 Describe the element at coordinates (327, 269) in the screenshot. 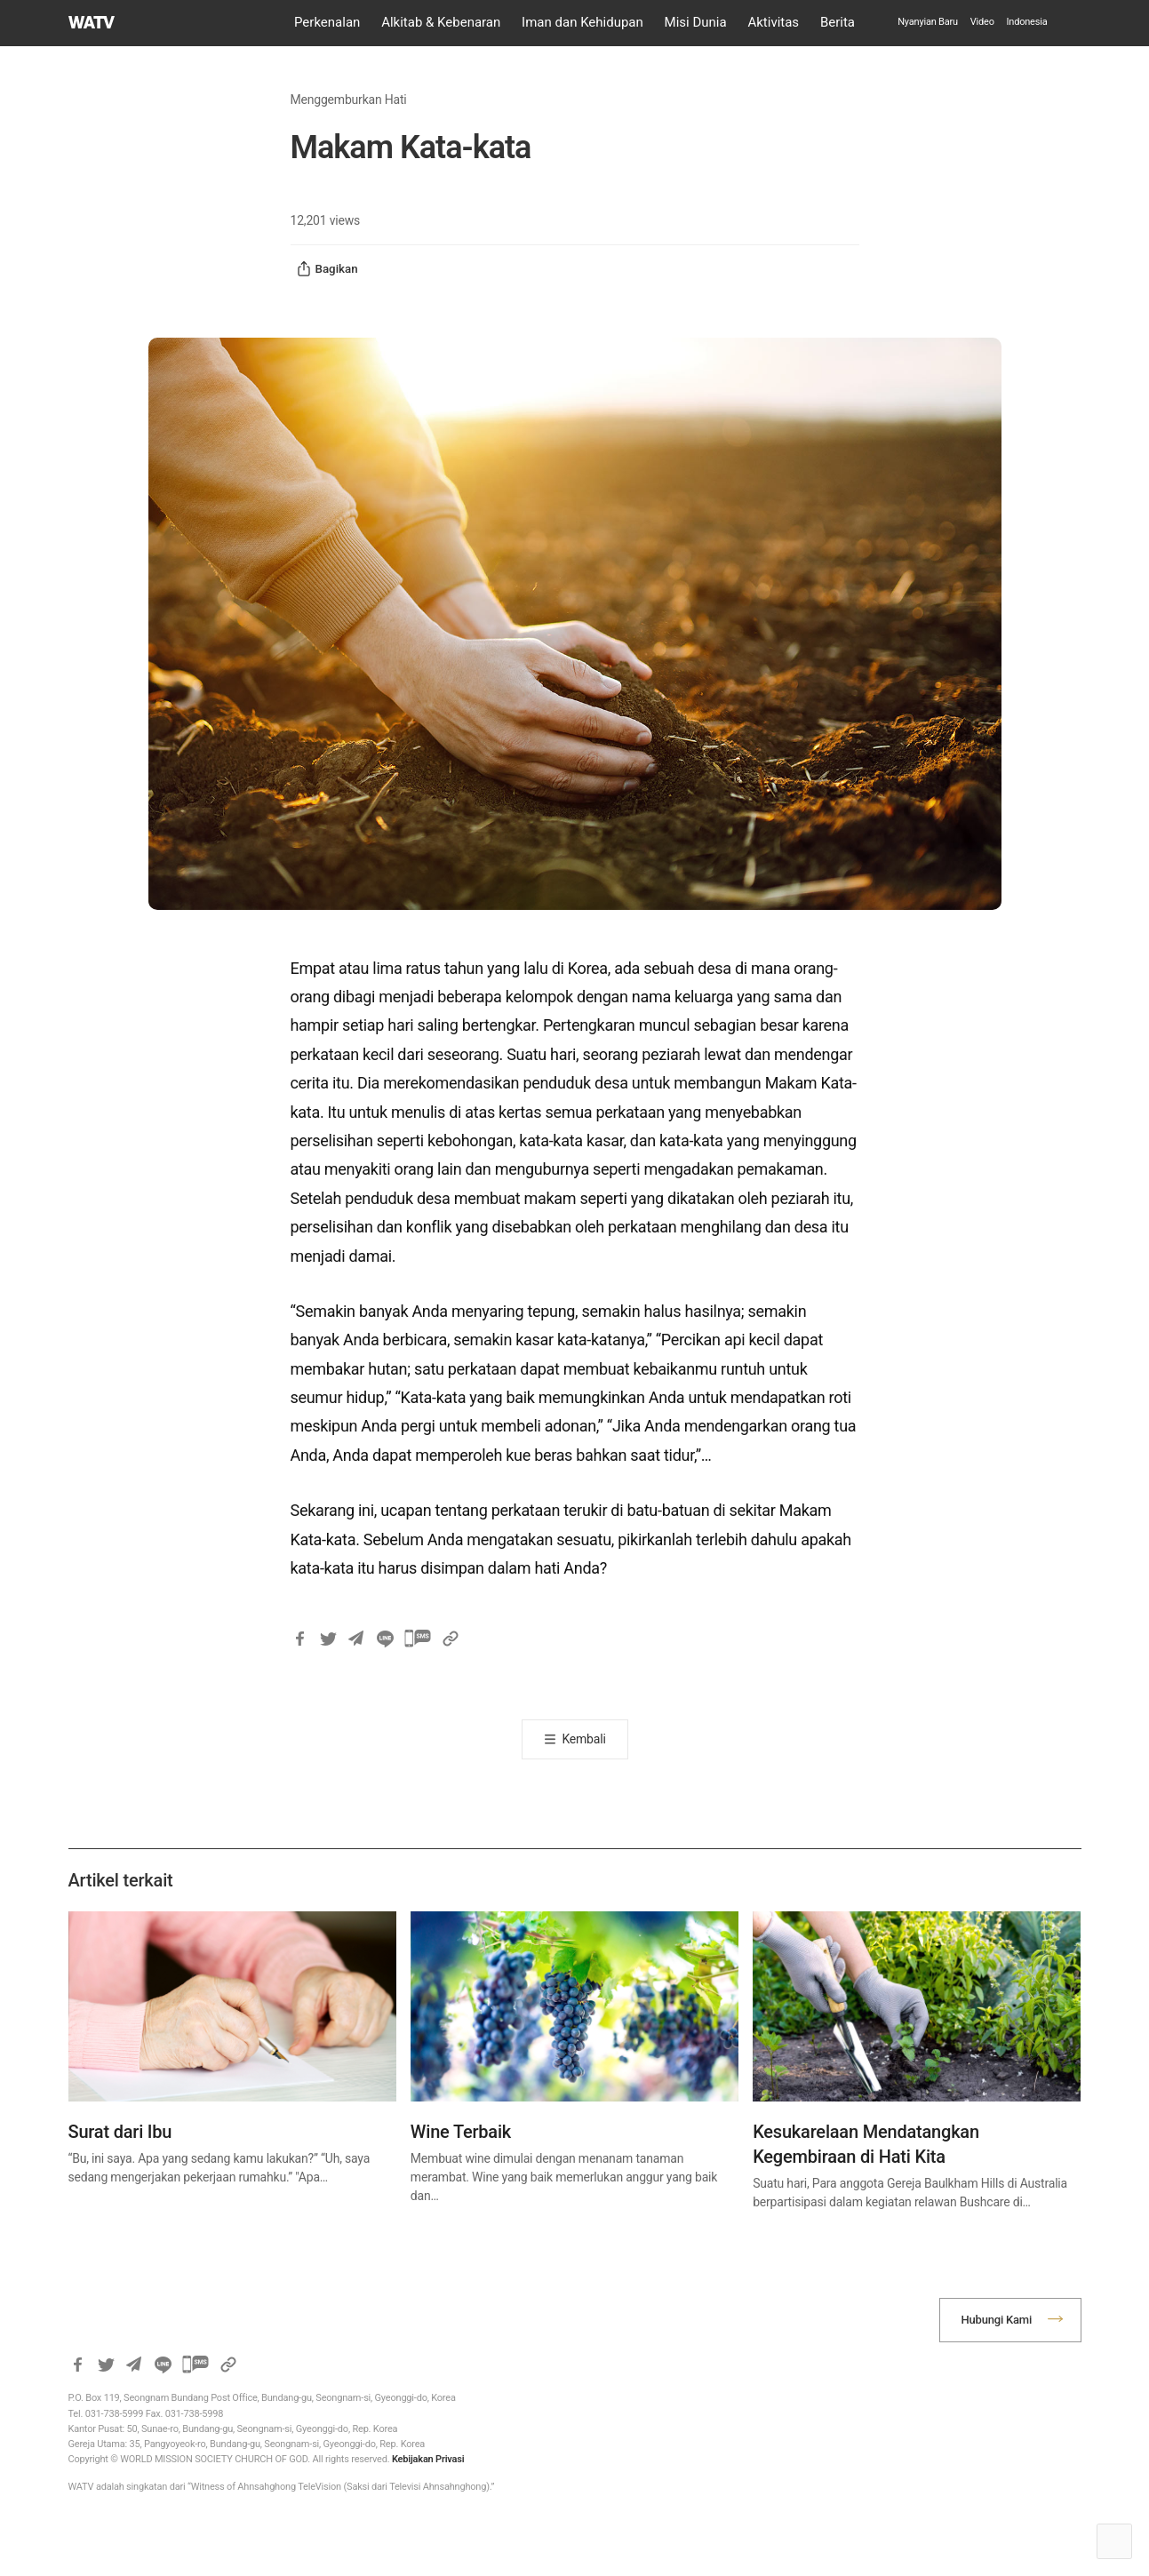

I see `Bagikan` at that location.